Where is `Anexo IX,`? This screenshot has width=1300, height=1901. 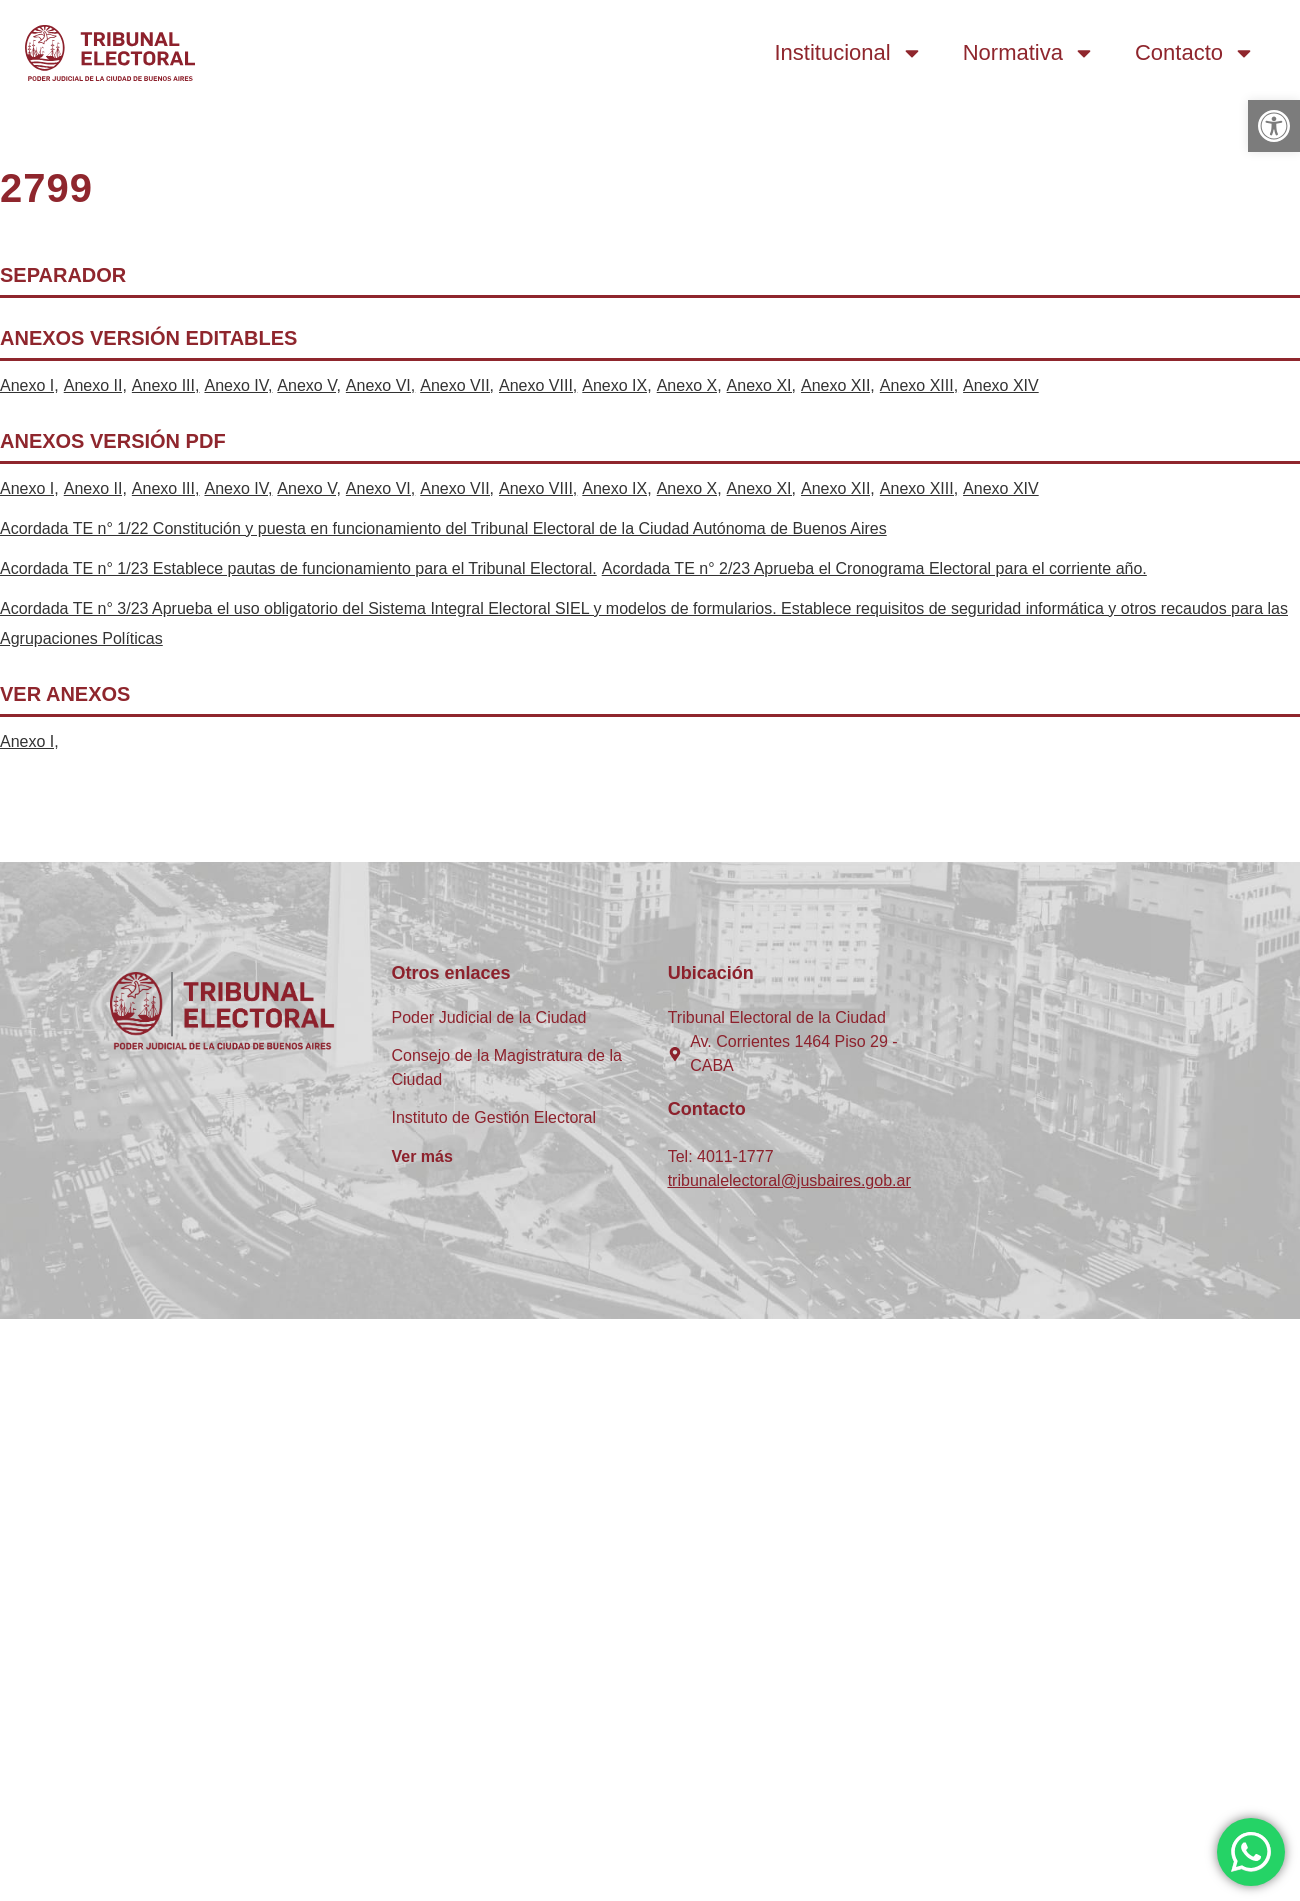
Anexo IX, is located at coordinates (616, 385).